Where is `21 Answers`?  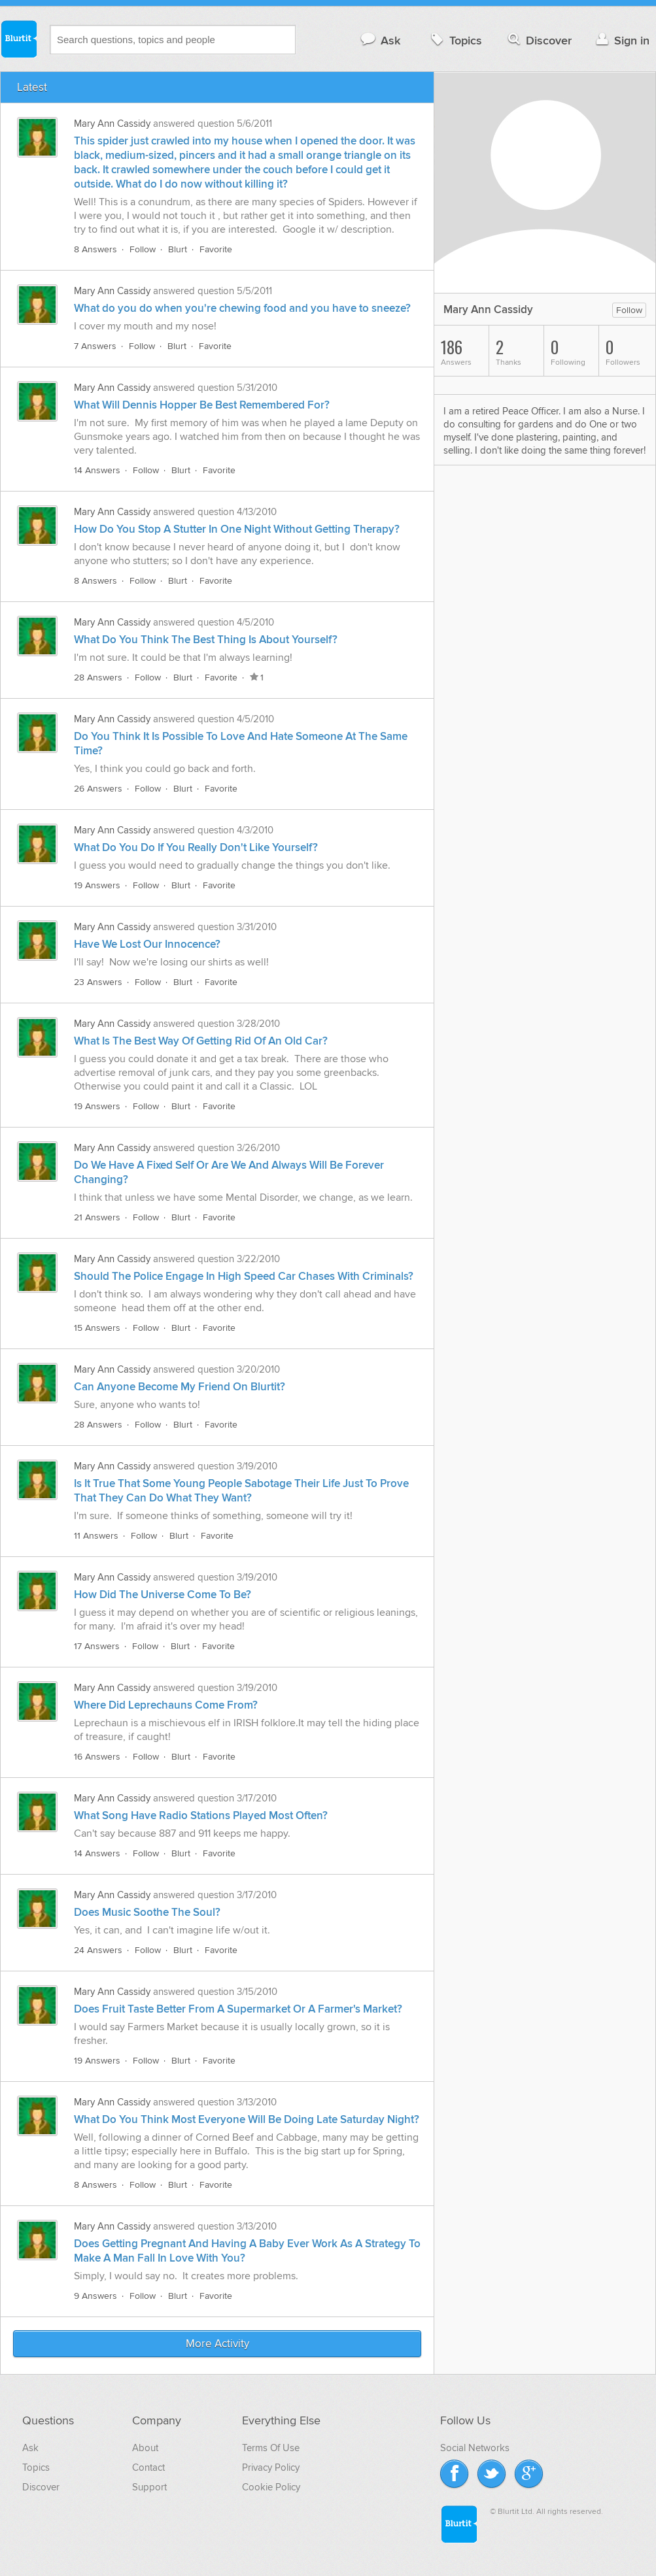 21 Answers is located at coordinates (97, 1217).